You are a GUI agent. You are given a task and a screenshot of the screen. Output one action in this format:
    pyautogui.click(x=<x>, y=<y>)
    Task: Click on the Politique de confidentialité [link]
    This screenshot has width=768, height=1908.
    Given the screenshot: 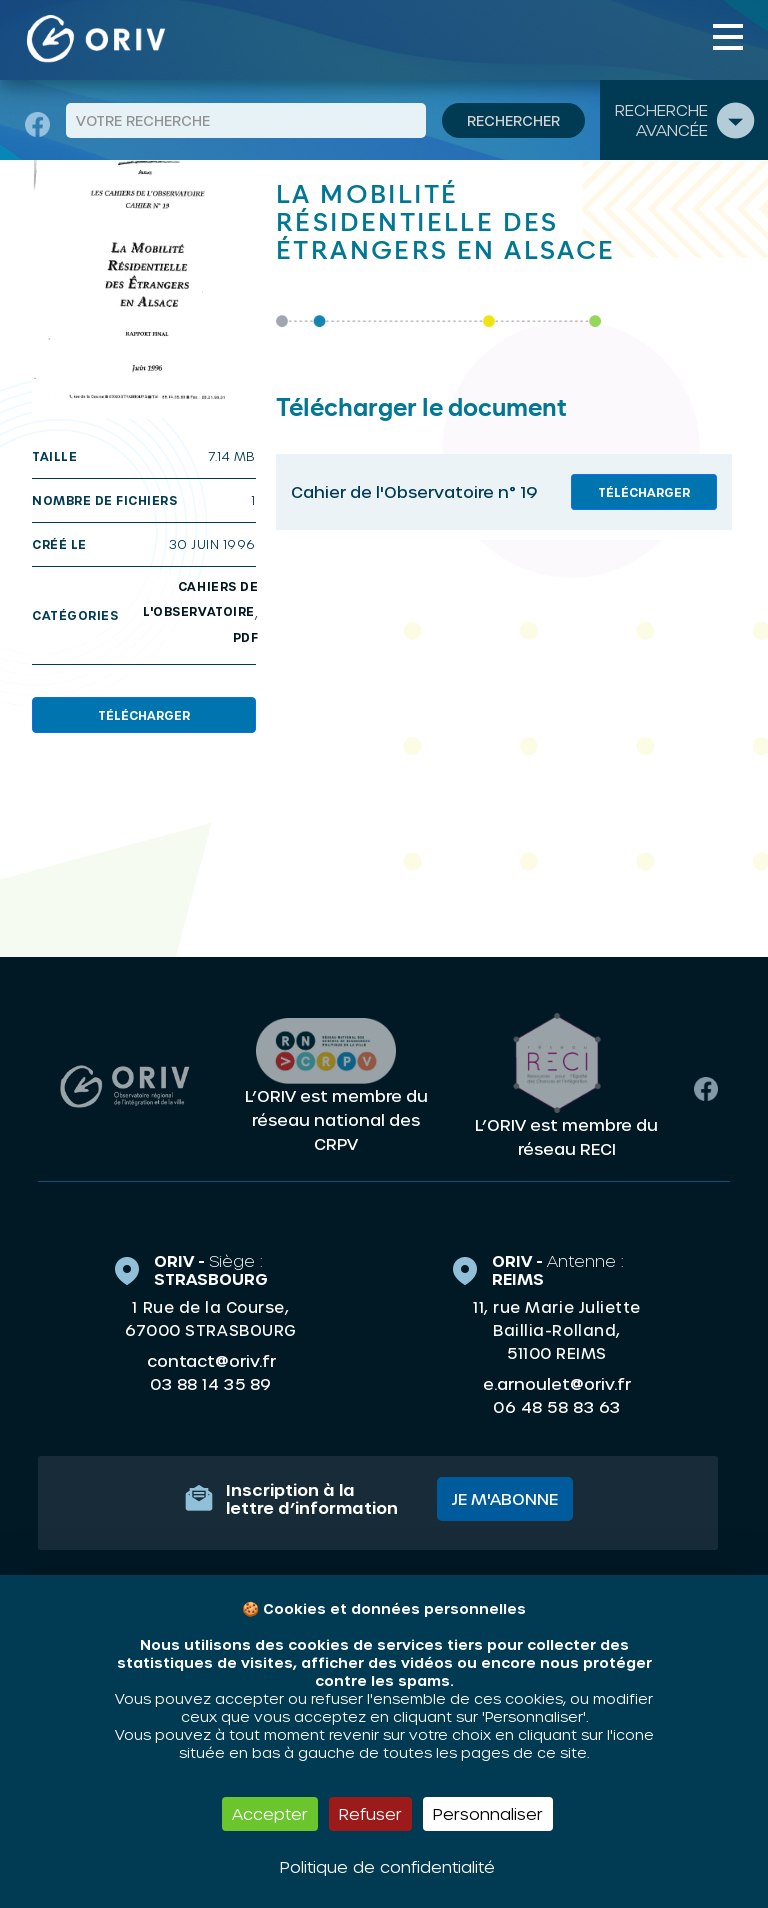 What is the action you would take?
    pyautogui.click(x=387, y=1866)
    